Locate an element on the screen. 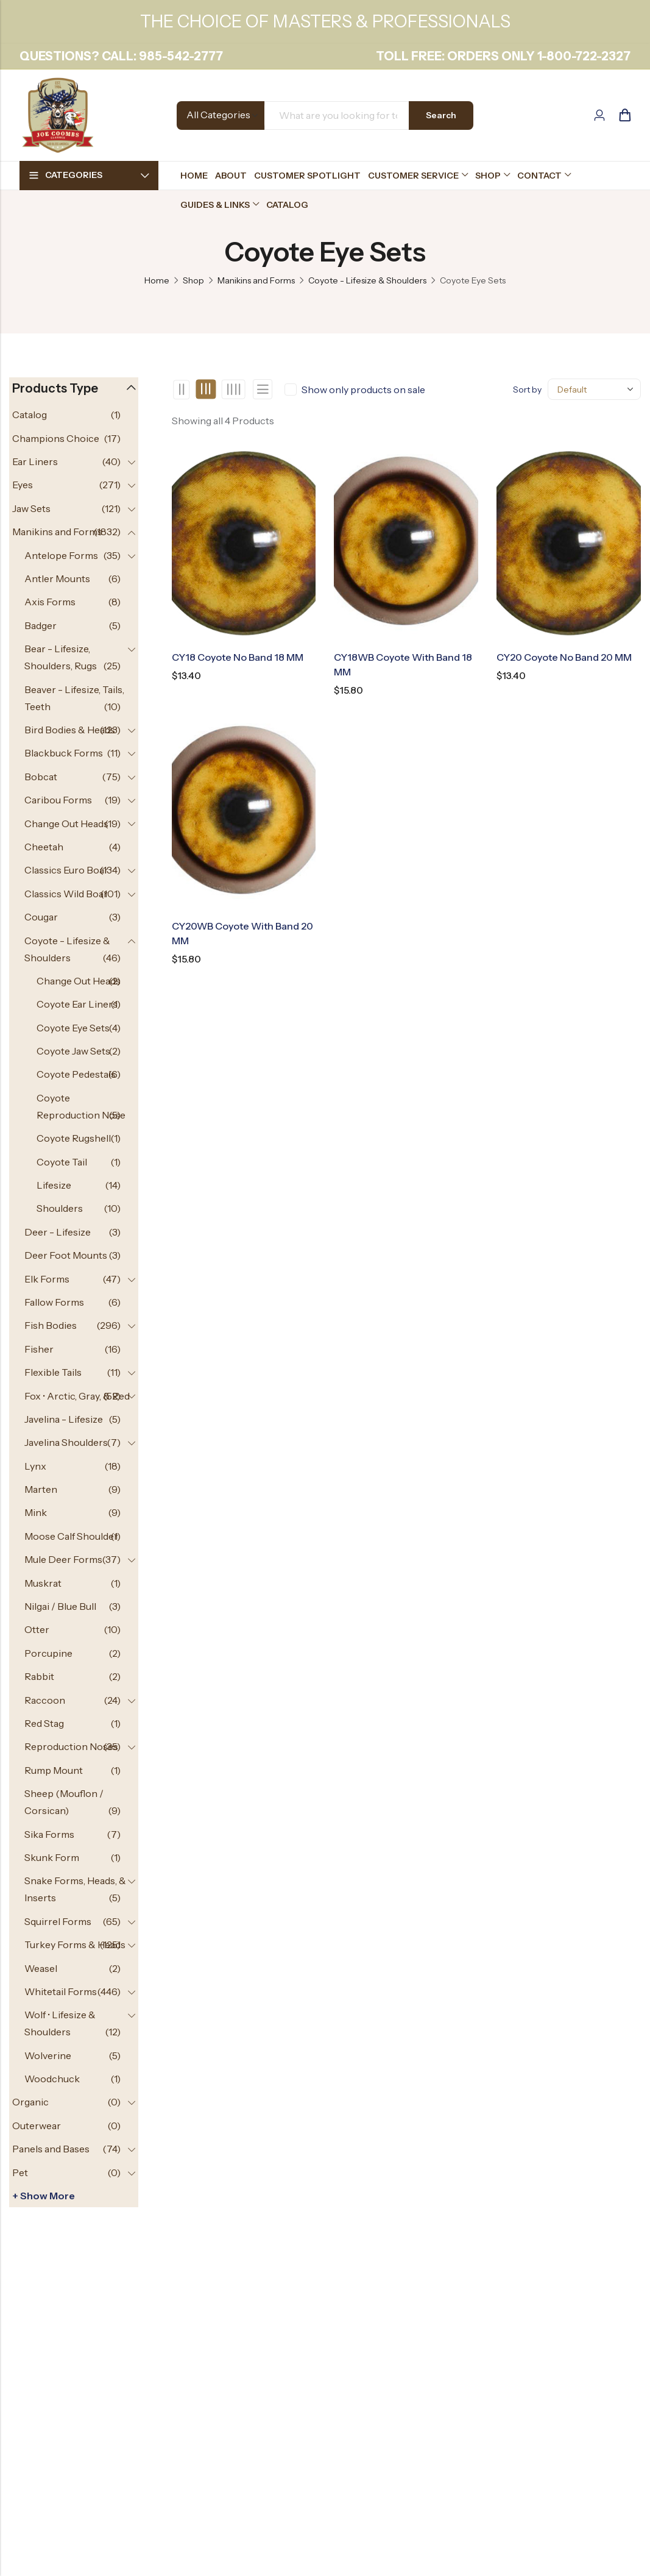 Image resolution: width=650 pixels, height=2576 pixels. Manikins and Forms is located at coordinates (256, 280).